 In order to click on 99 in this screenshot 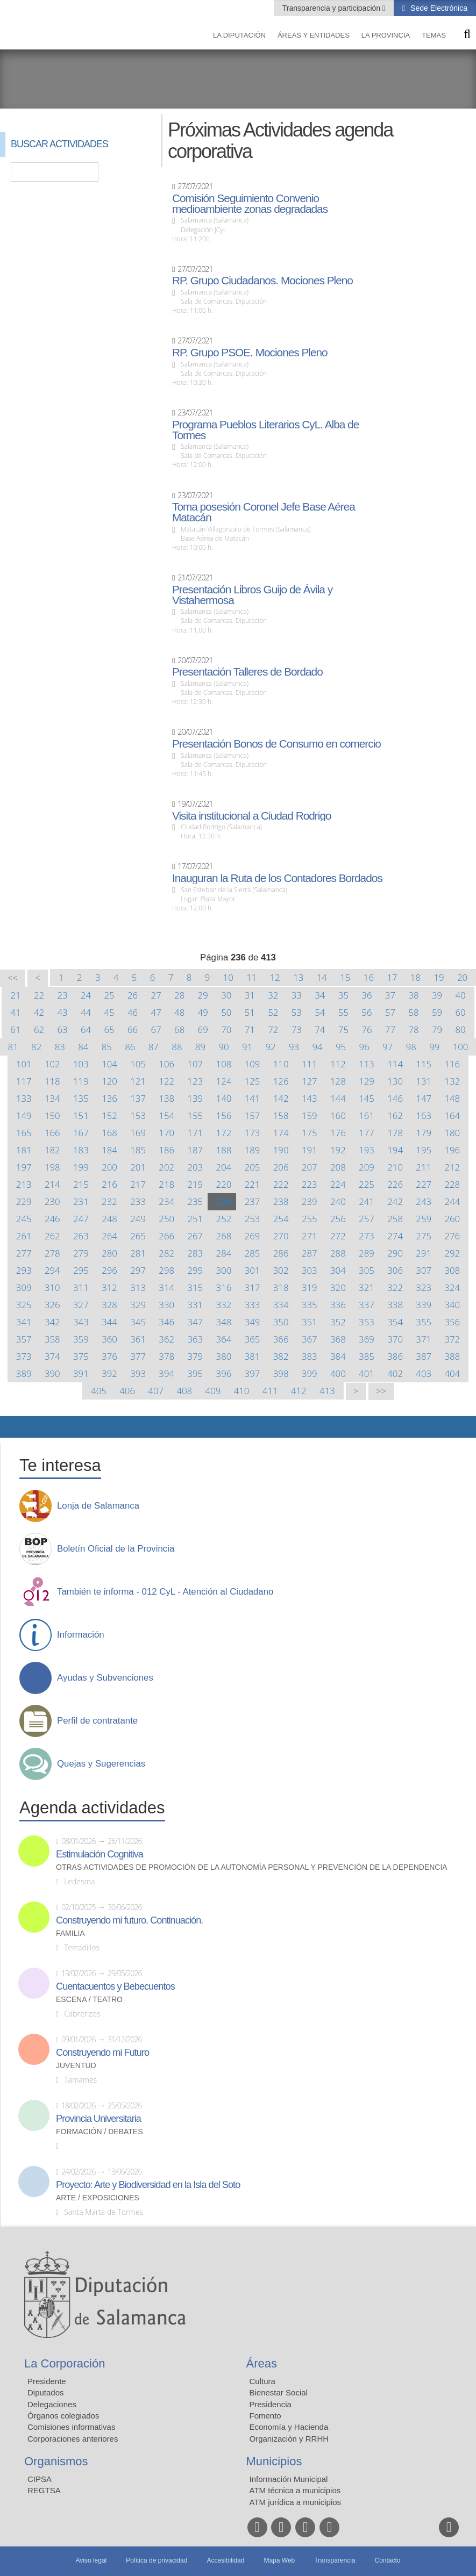, I will do `click(434, 1047)`.